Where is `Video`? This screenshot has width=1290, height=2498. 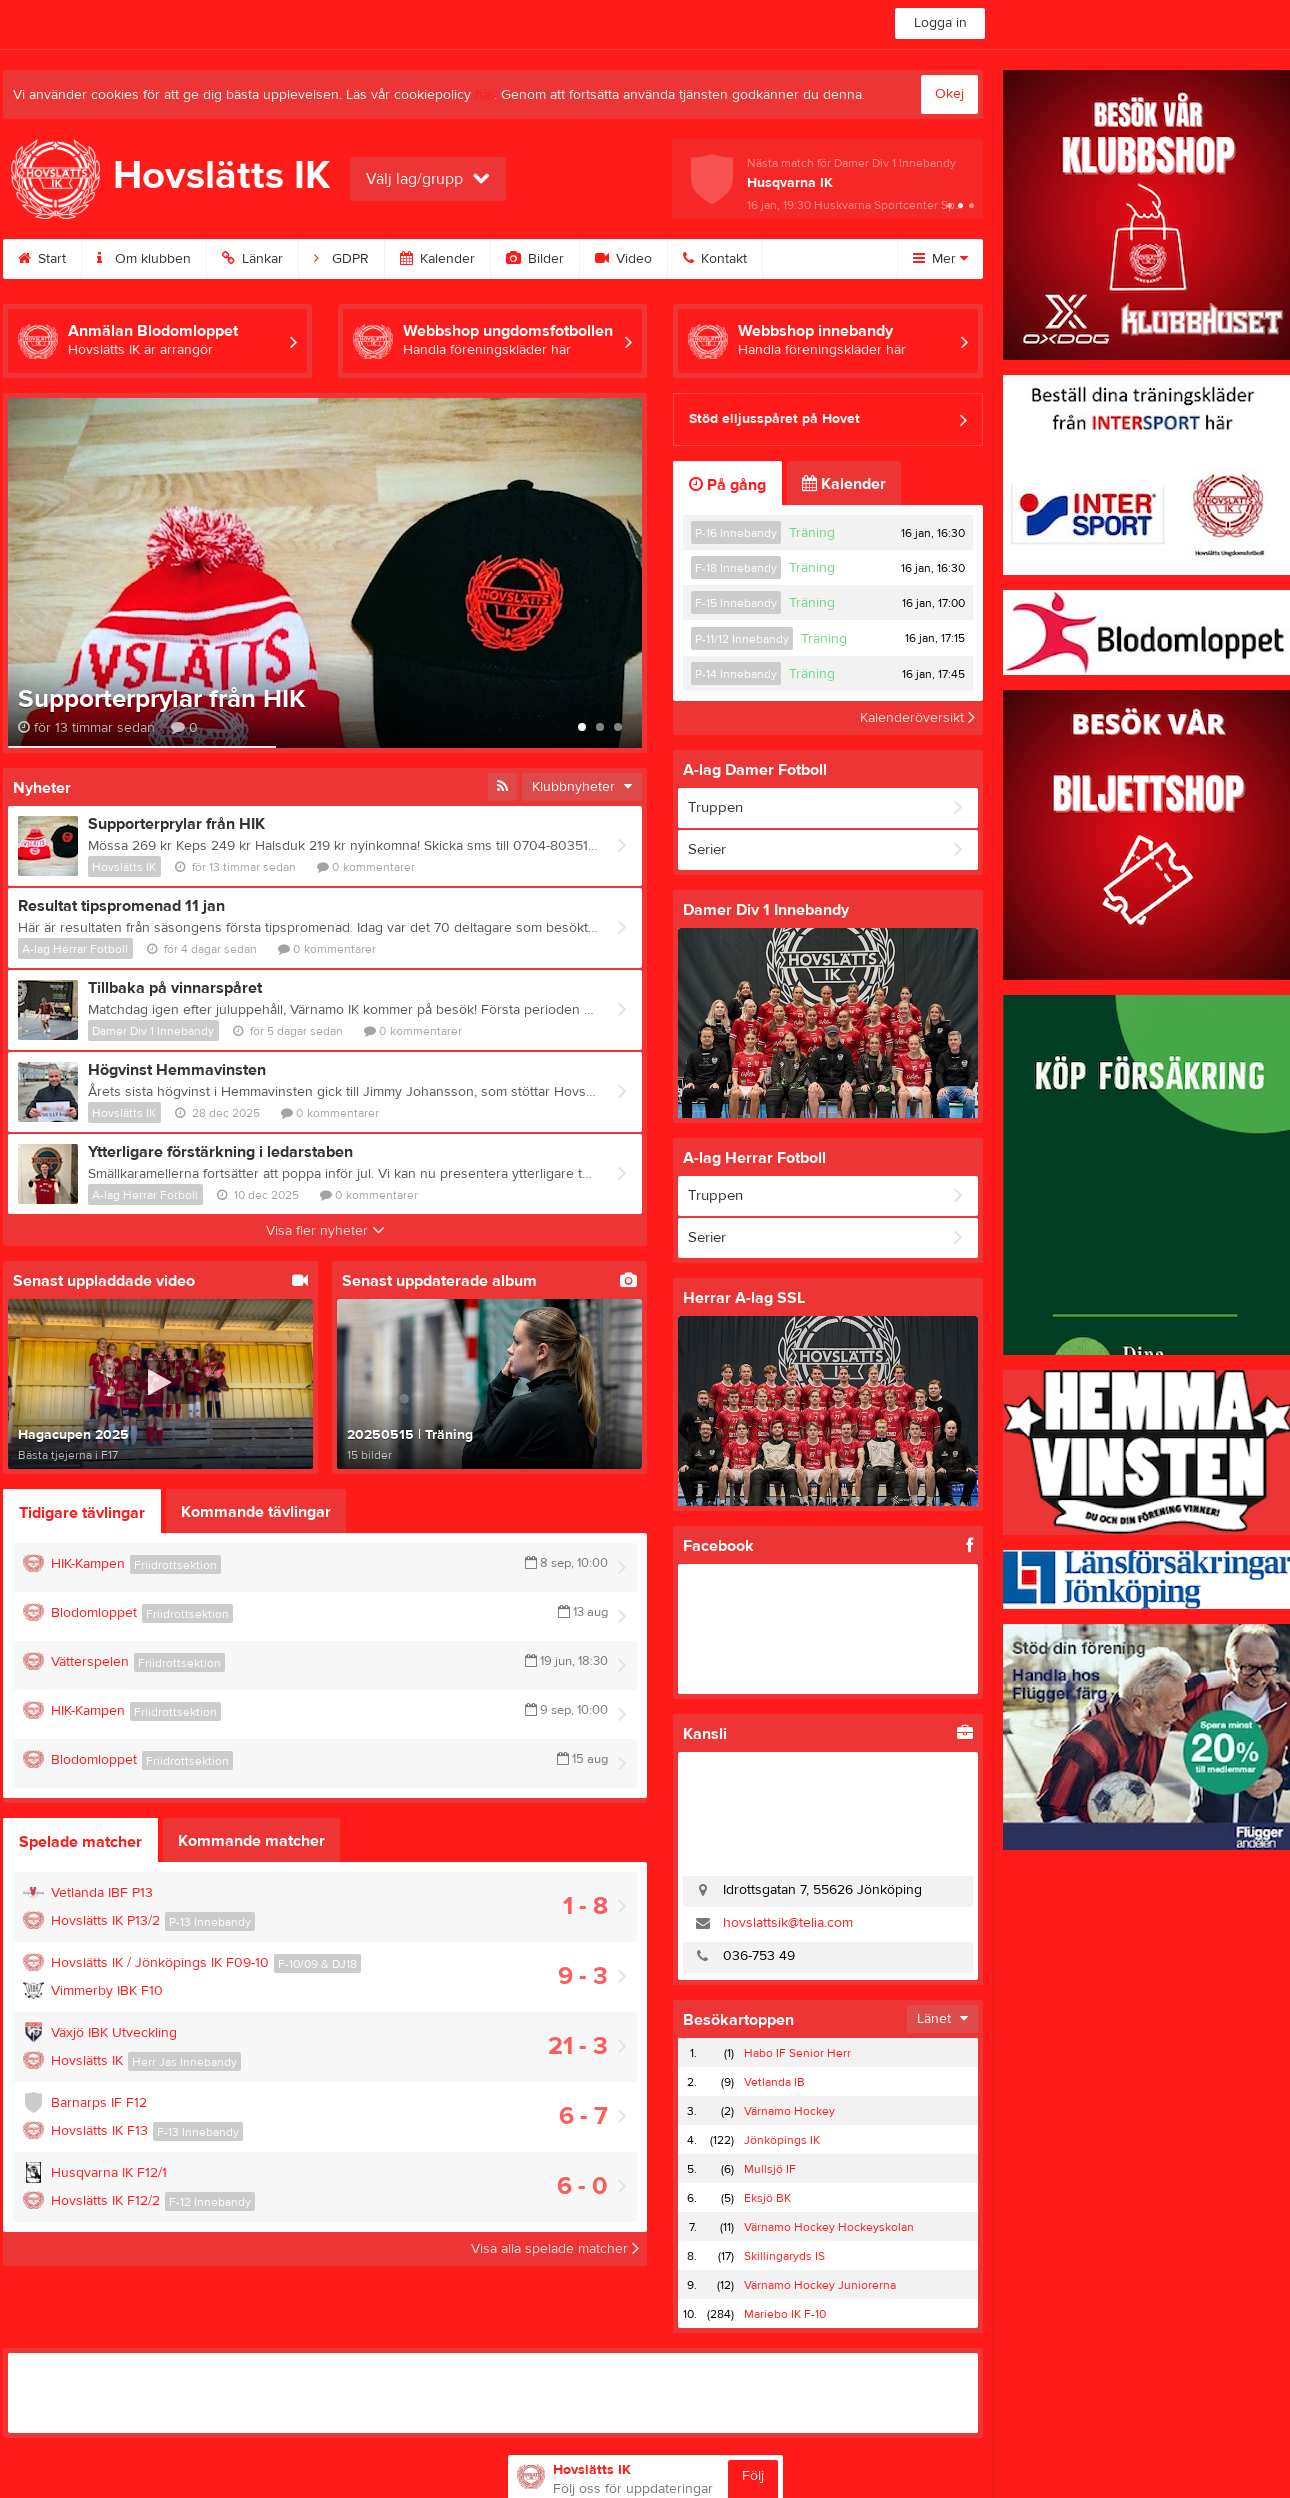 Video is located at coordinates (623, 259).